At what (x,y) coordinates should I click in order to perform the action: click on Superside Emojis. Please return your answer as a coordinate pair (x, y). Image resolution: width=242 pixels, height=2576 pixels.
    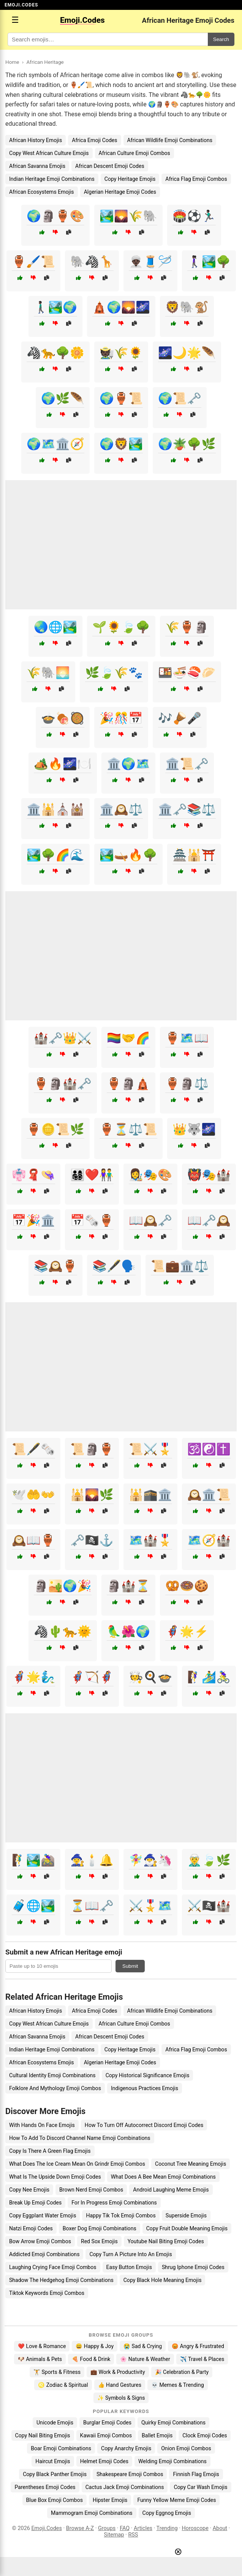
    Looking at the image, I should click on (186, 2215).